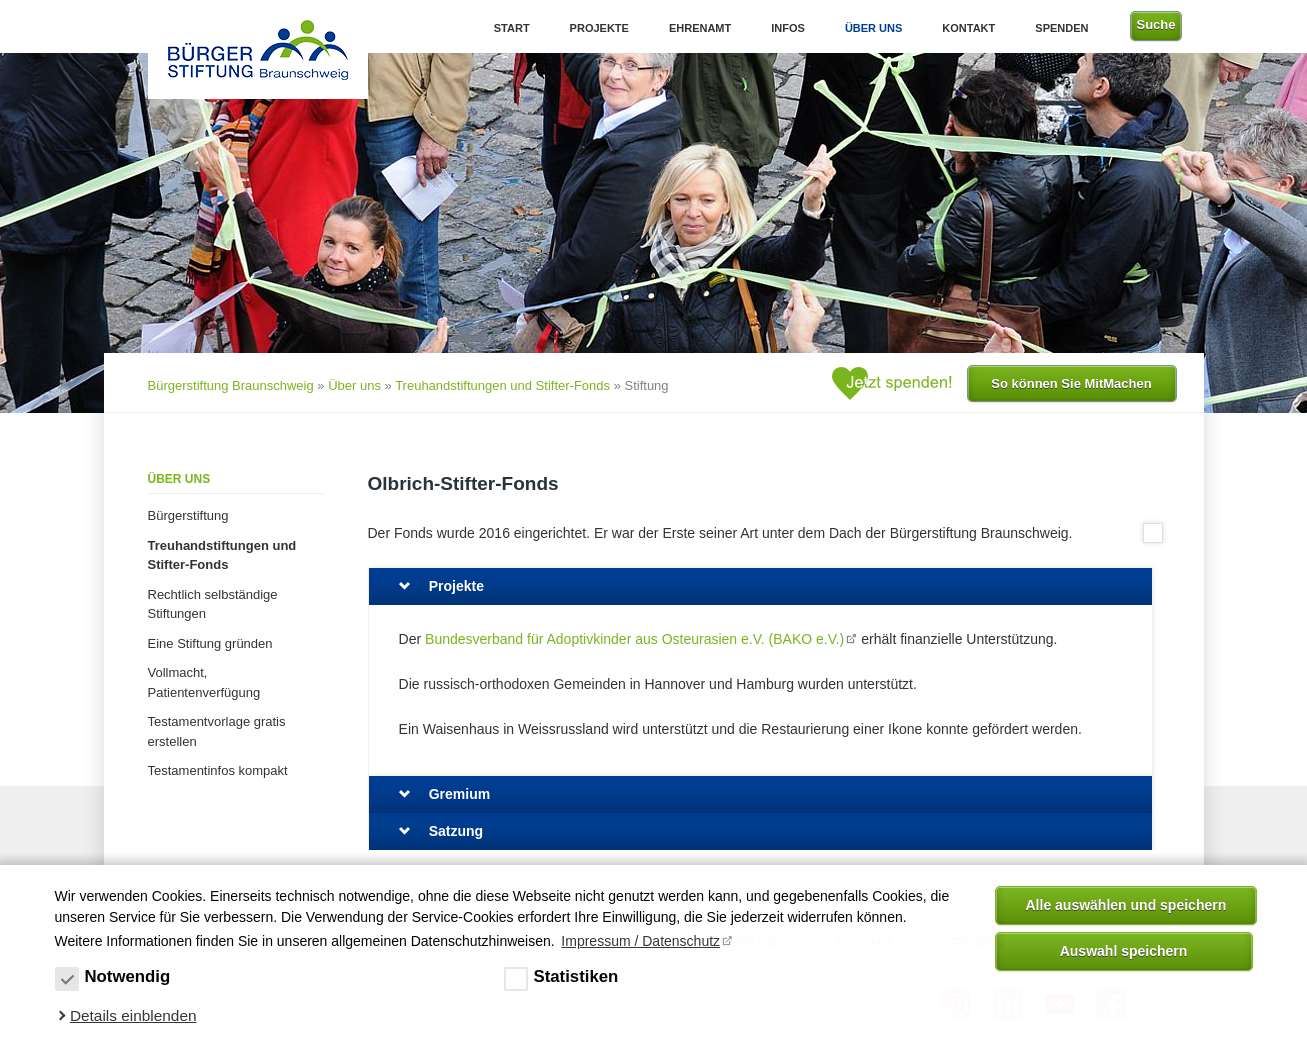 This screenshot has width=1307, height=1043. Describe the element at coordinates (700, 28) in the screenshot. I see `Ehrenamt` at that location.